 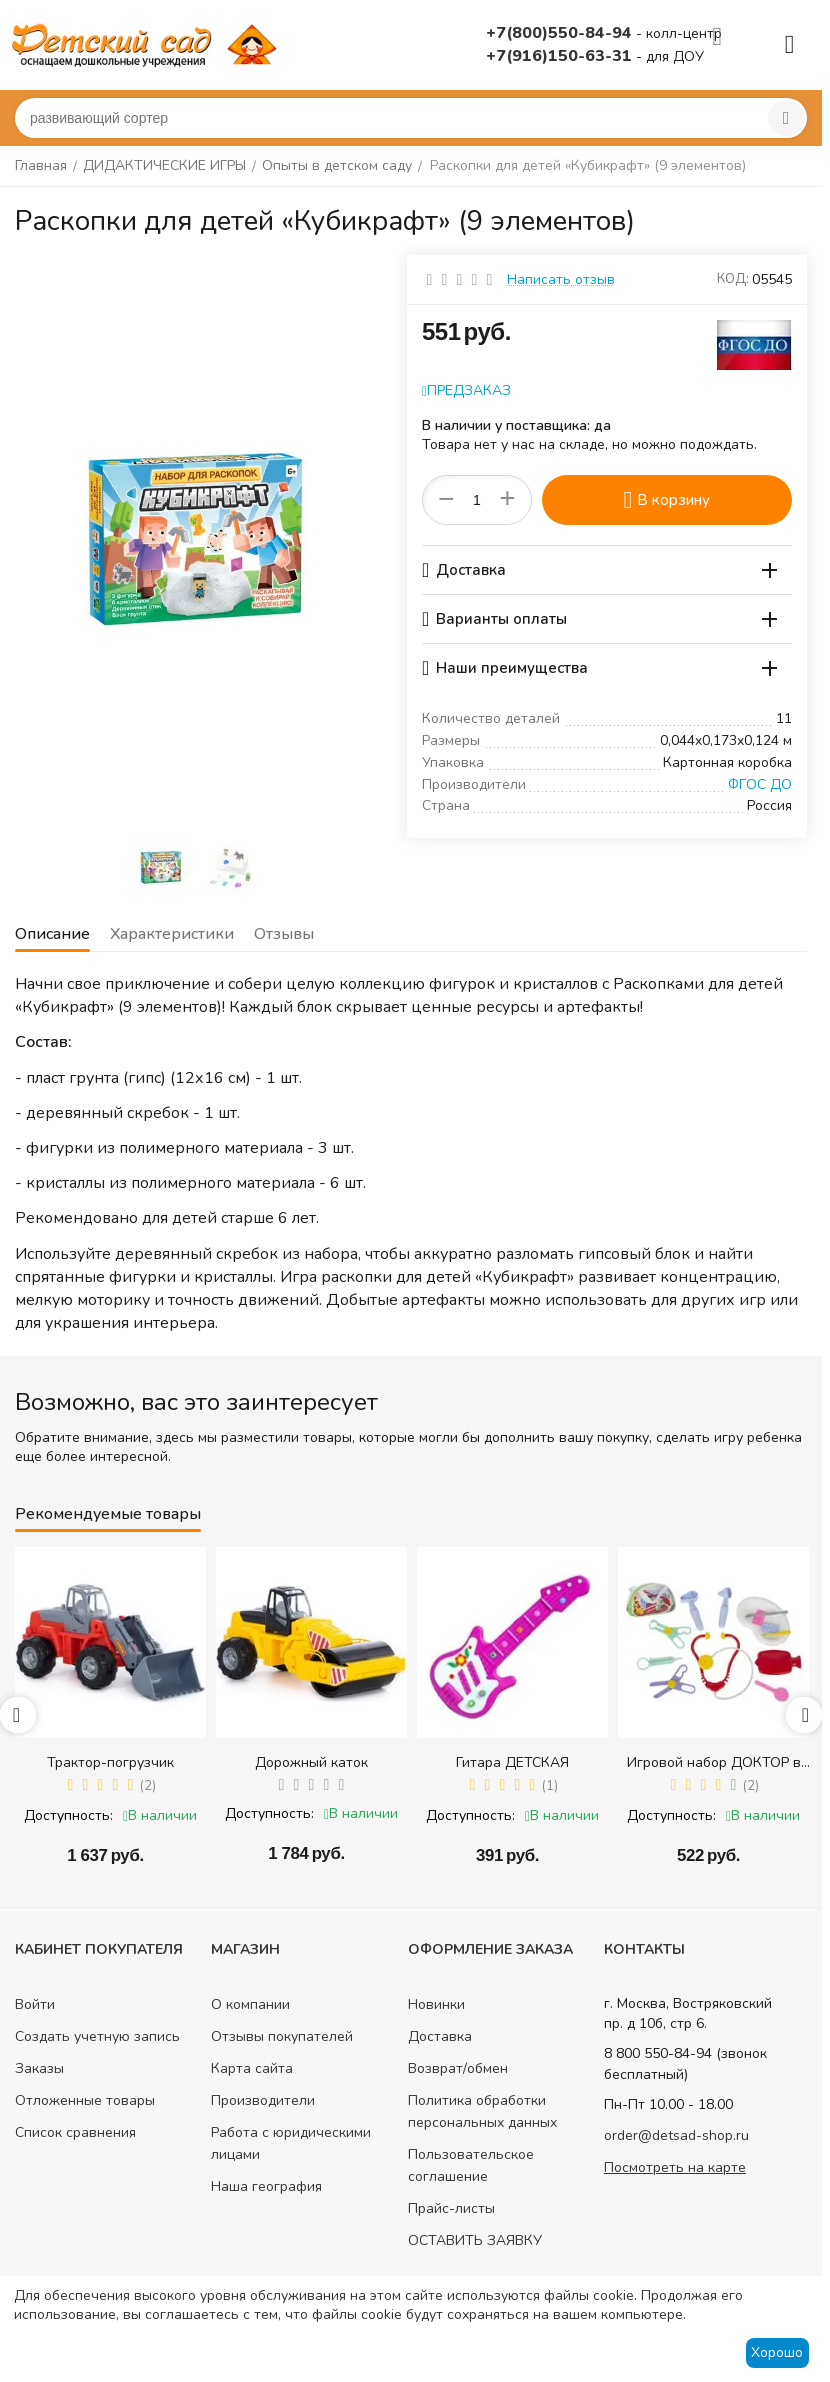 I want to click on Характеристики, so click(x=172, y=934).